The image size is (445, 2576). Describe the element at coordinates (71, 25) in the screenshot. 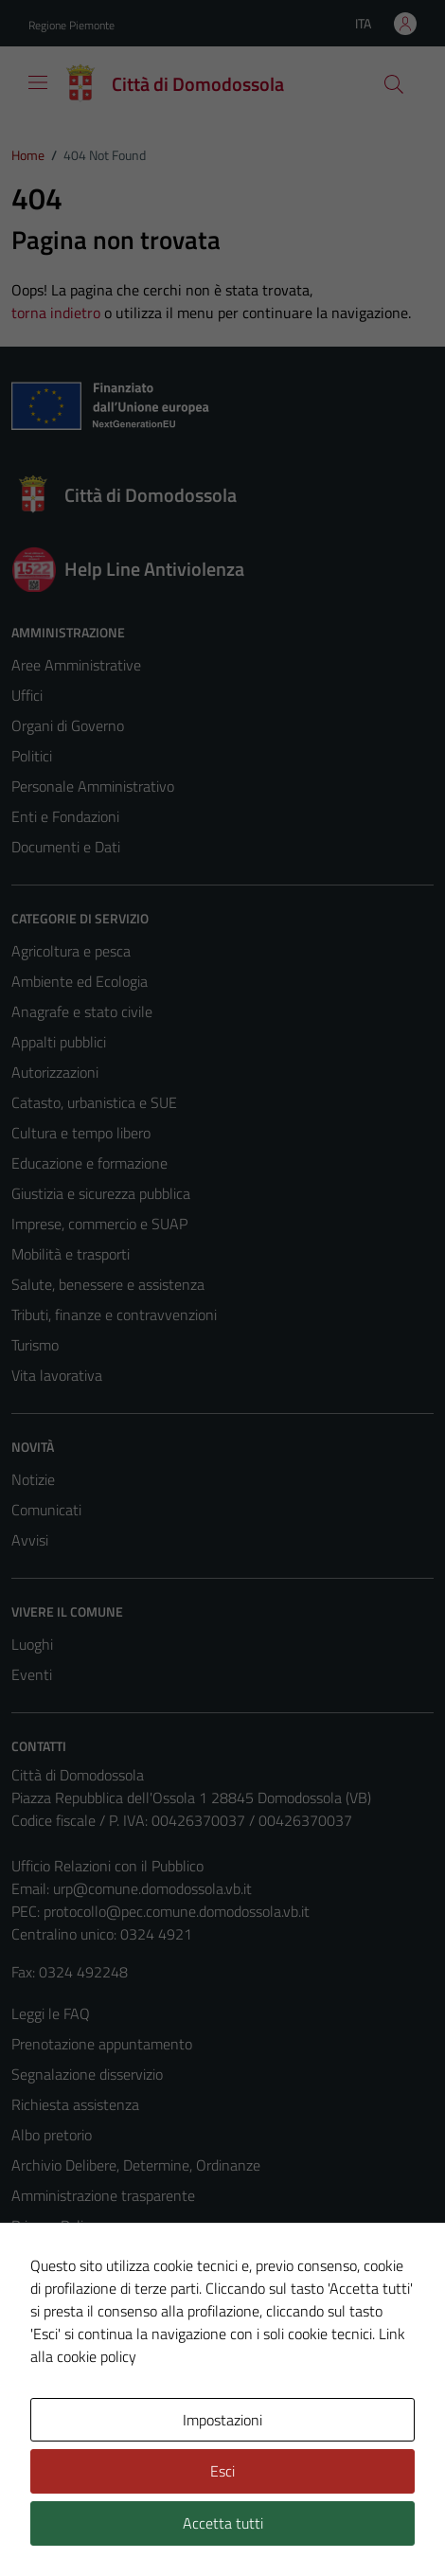

I see `Regione Piemonte [Vai al portale Regione Piemonte - link esterno - apertura nuova scheda]` at that location.